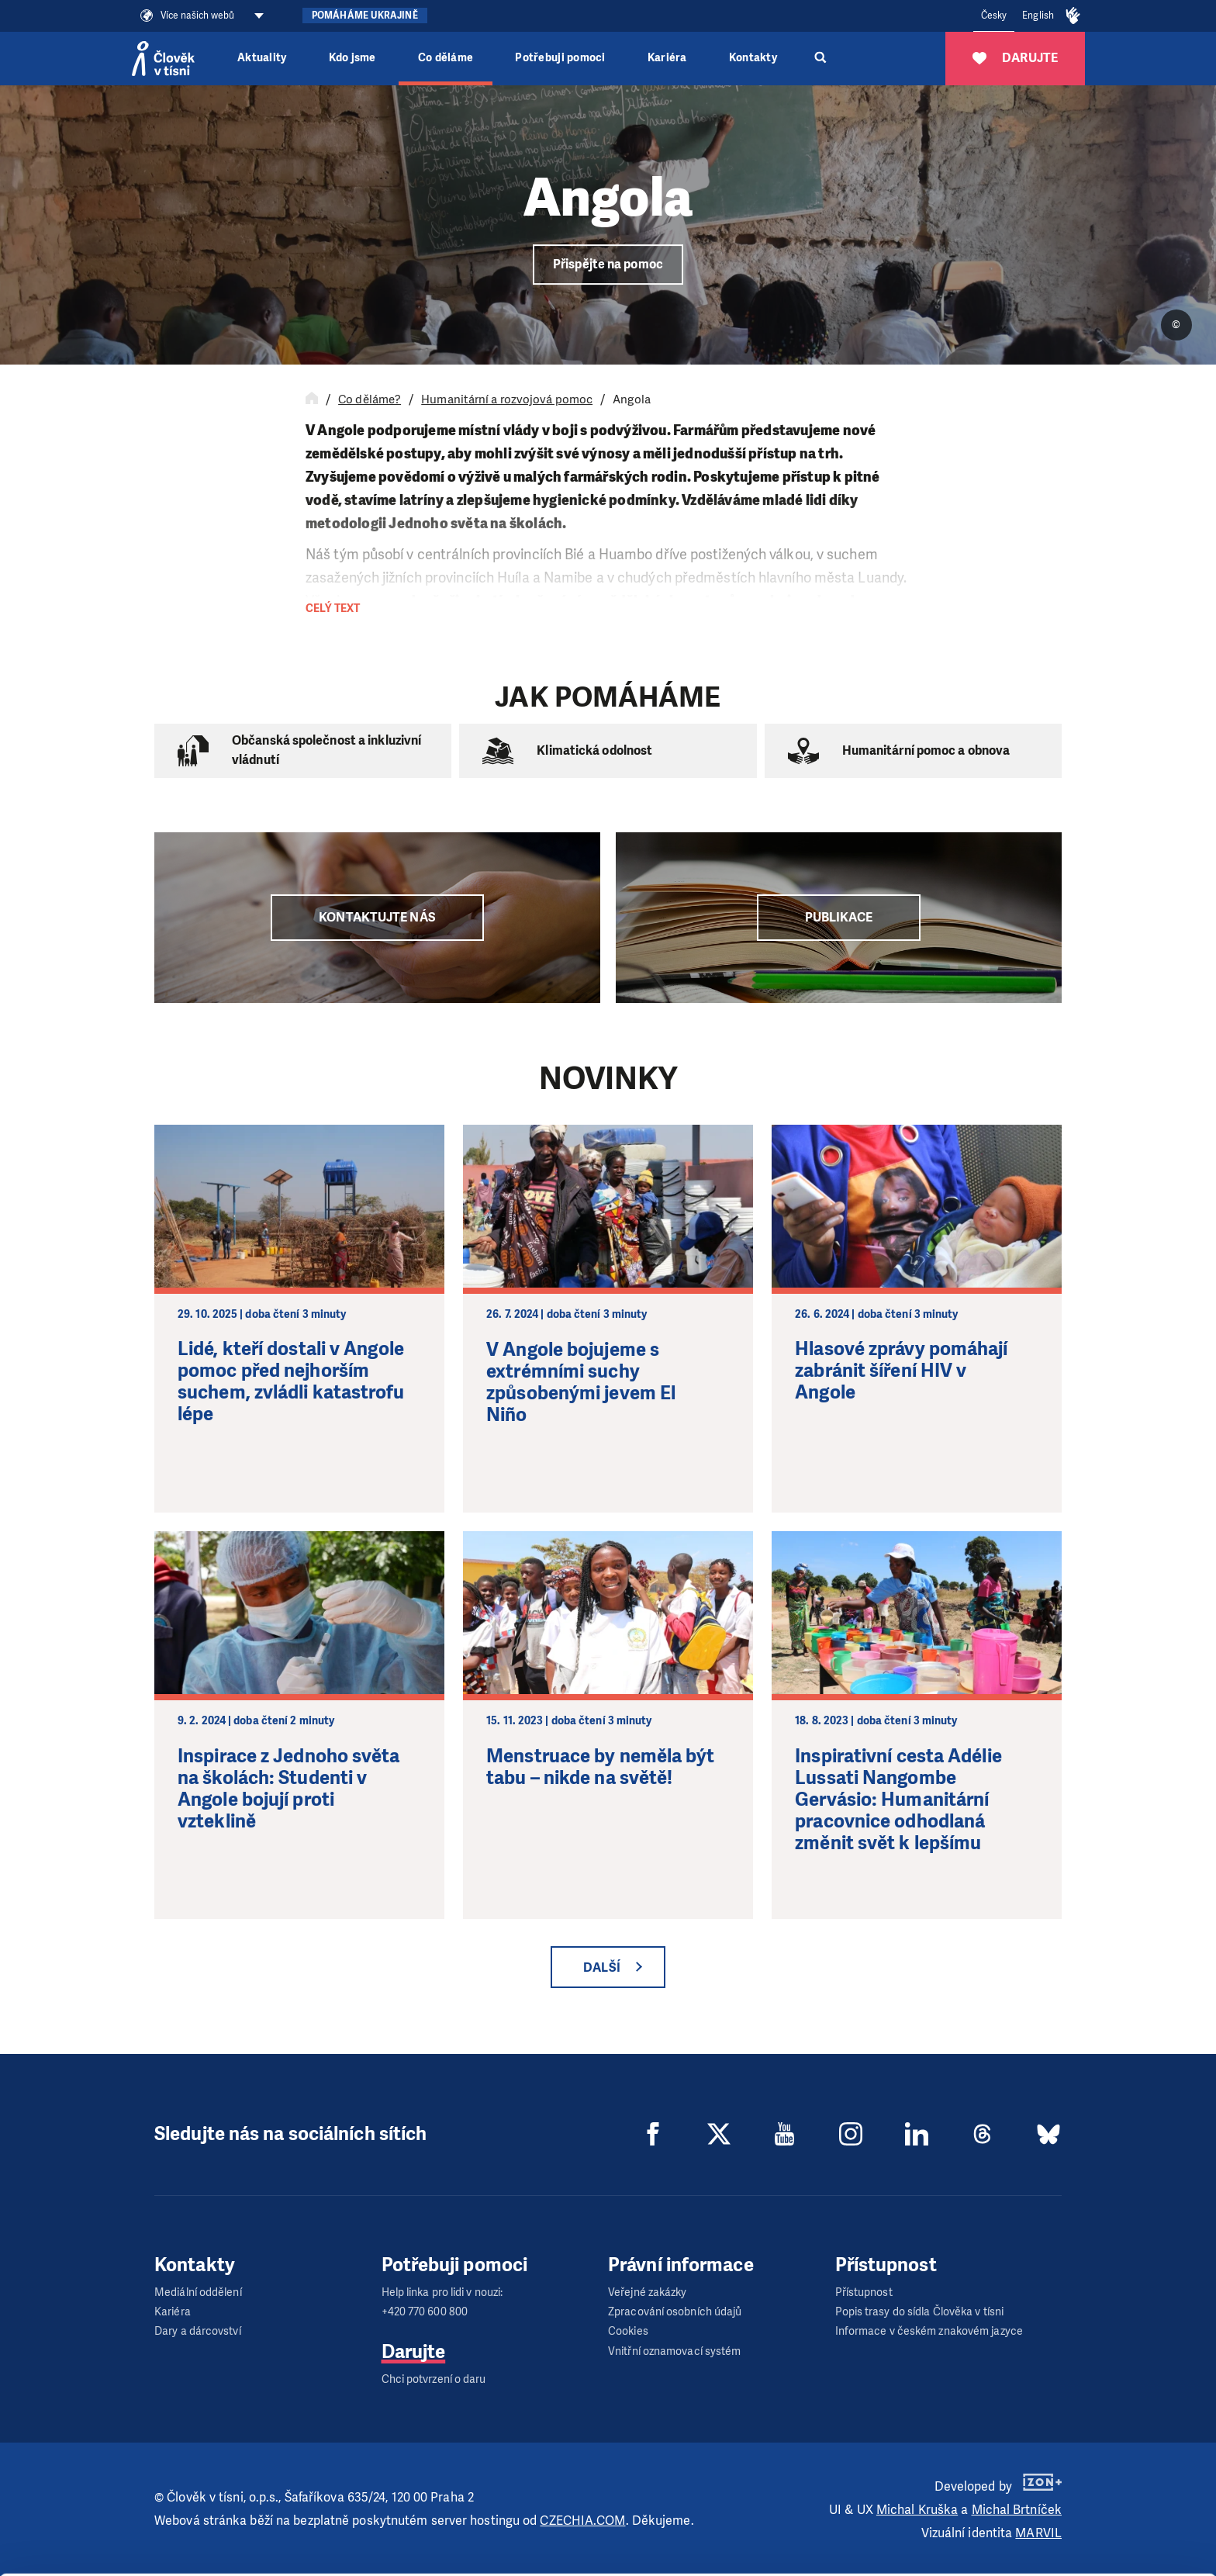  What do you see at coordinates (261, 57) in the screenshot?
I see `Aktuality` at bounding box center [261, 57].